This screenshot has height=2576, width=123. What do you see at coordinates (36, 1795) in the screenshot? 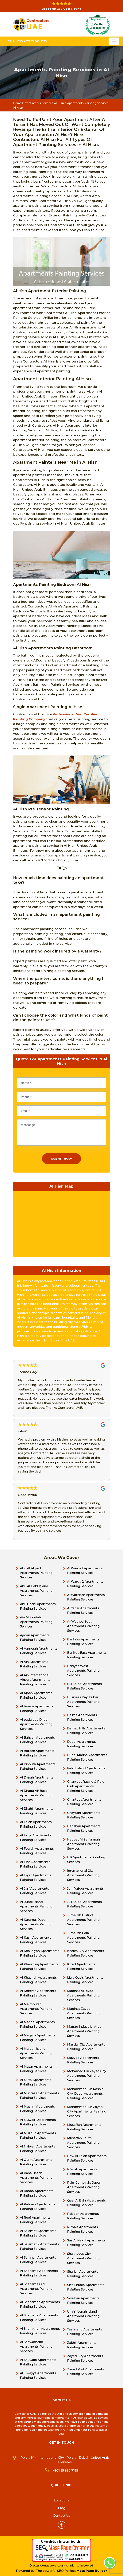
I see `Al Dhafra Air Base Apartments Painting Services` at bounding box center [36, 1795].